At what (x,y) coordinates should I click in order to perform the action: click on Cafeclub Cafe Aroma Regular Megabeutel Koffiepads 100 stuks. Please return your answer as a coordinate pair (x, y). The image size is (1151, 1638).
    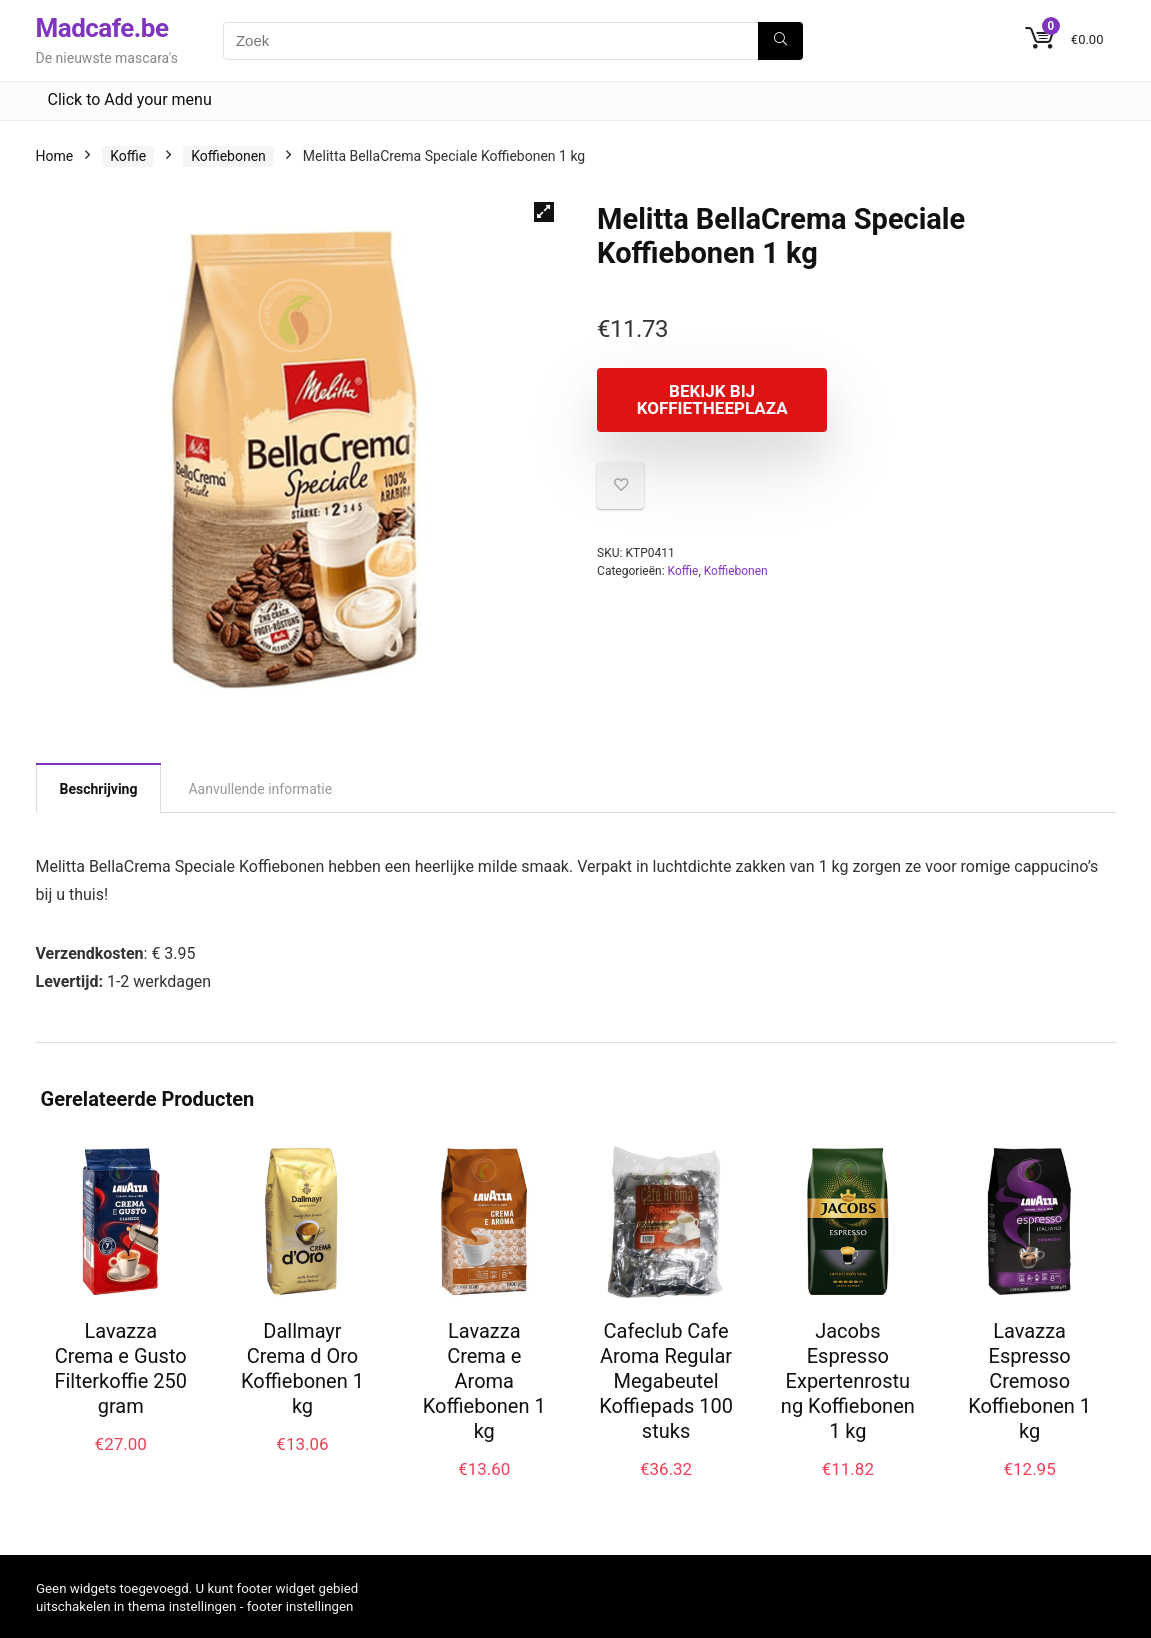
    Looking at the image, I should click on (666, 1381).